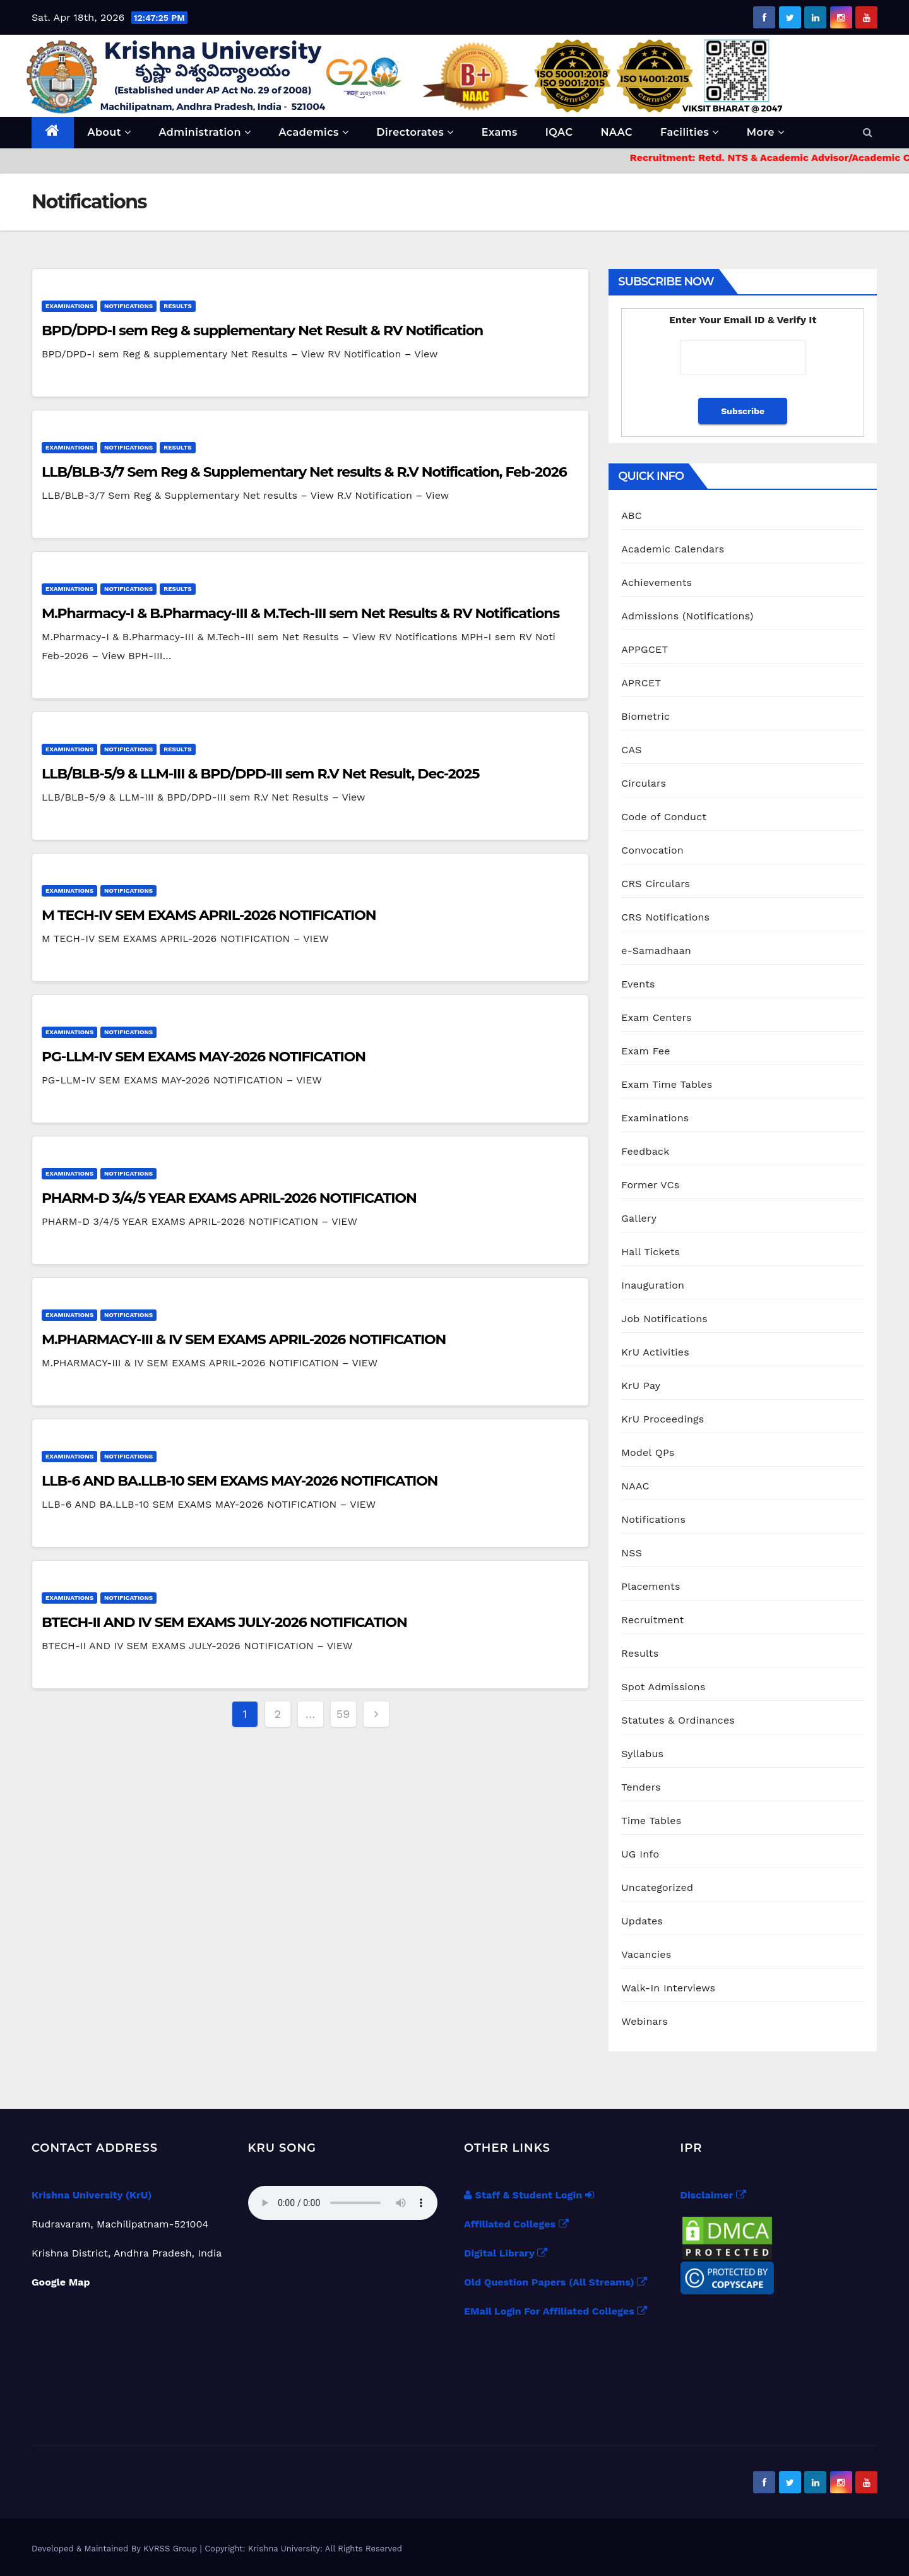 The height and width of the screenshot is (2576, 909). I want to click on Notifications, so click(128, 305).